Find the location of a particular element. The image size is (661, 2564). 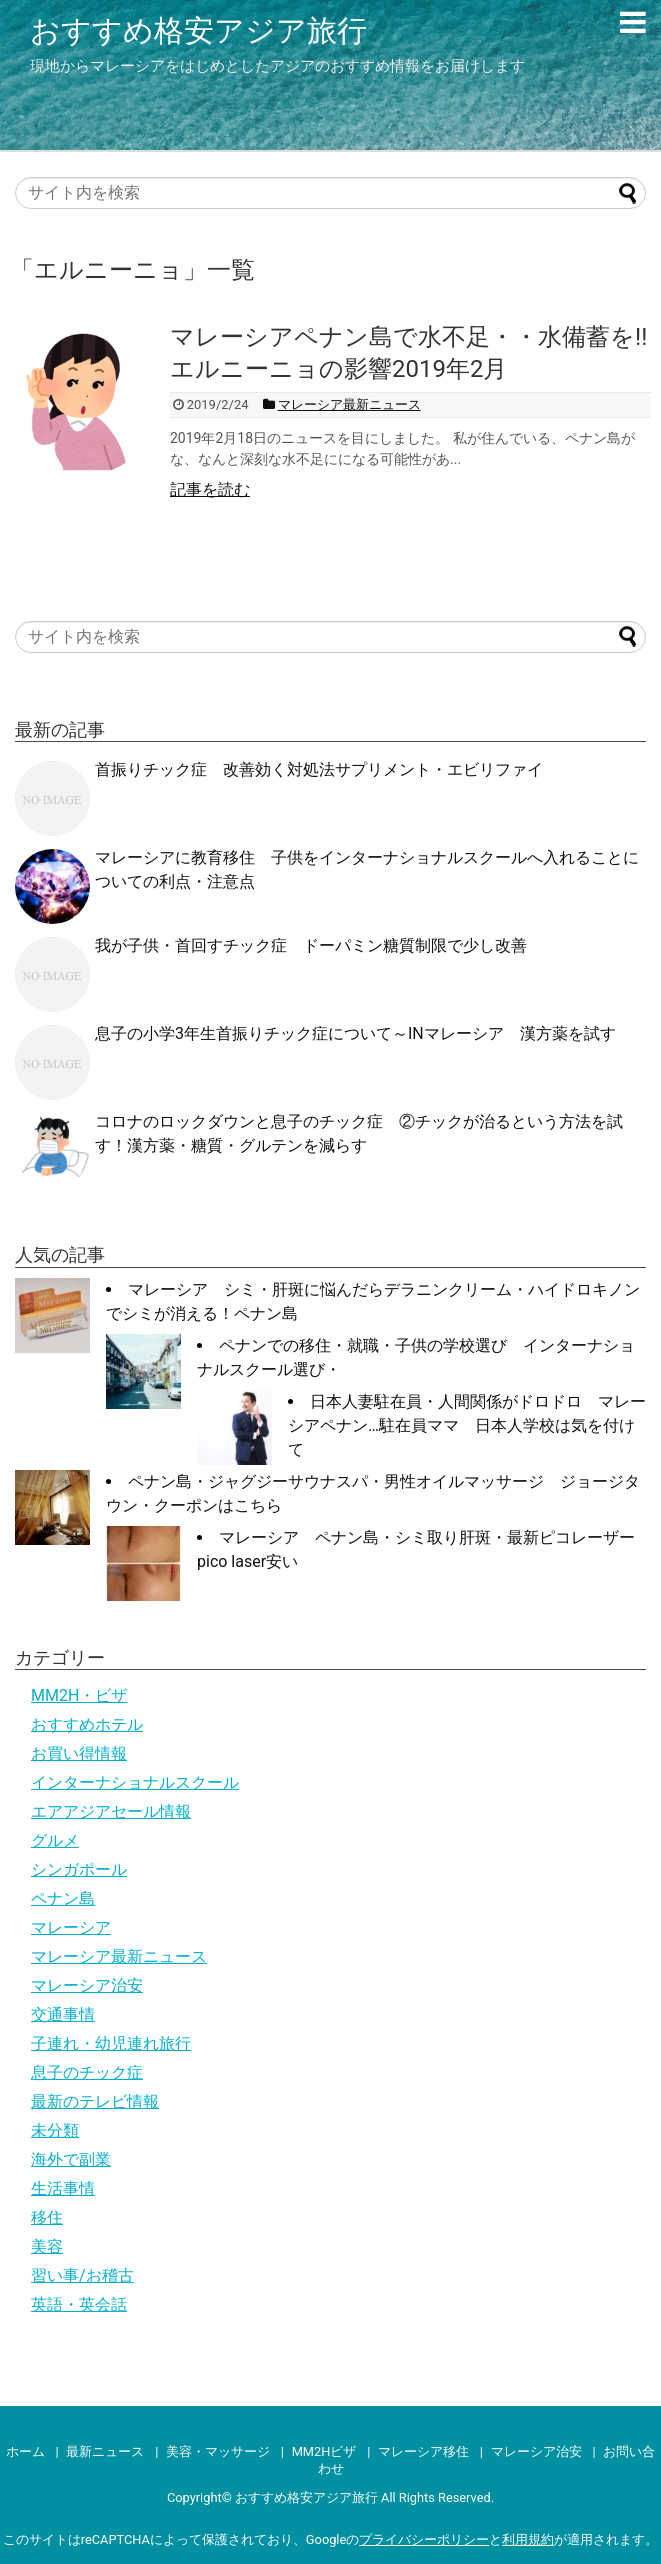

我が子供・首回すチック症 ドーパミン糖質制限で少し改善 is located at coordinates (311, 945).